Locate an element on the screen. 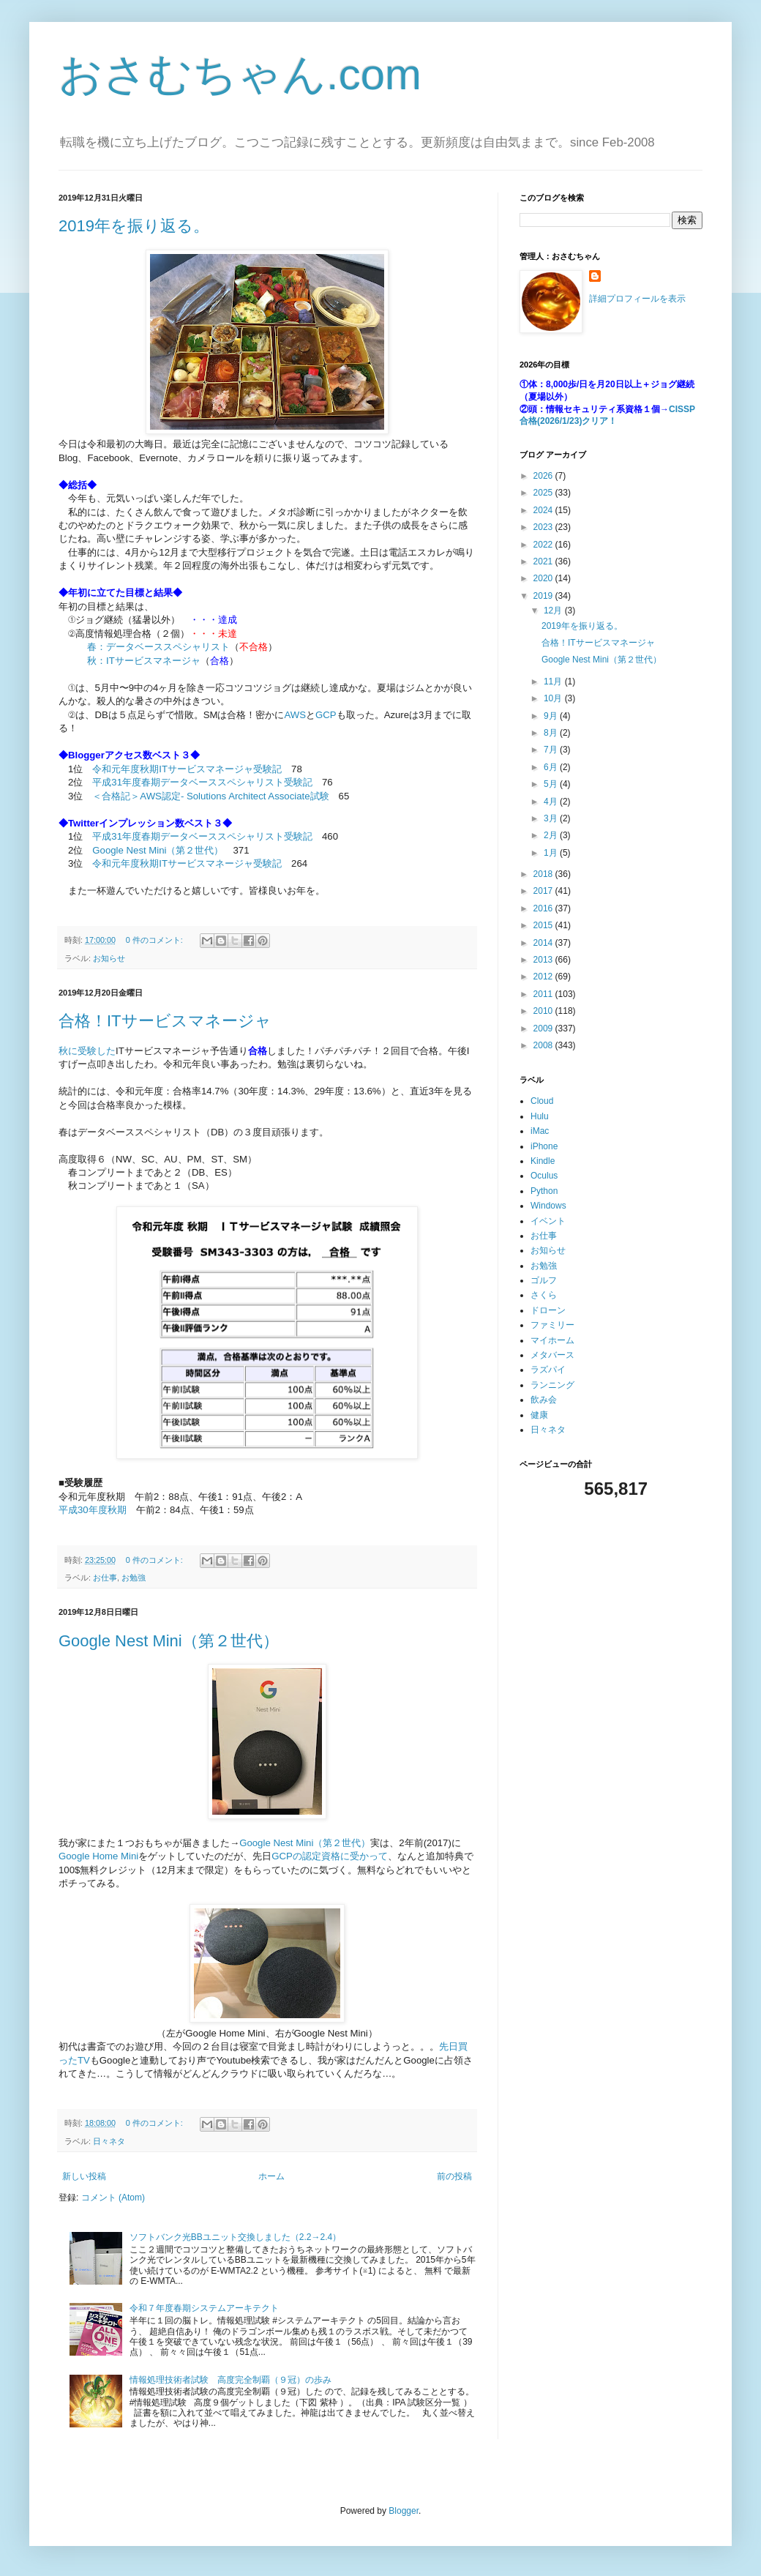  2025 is located at coordinates (544, 493).